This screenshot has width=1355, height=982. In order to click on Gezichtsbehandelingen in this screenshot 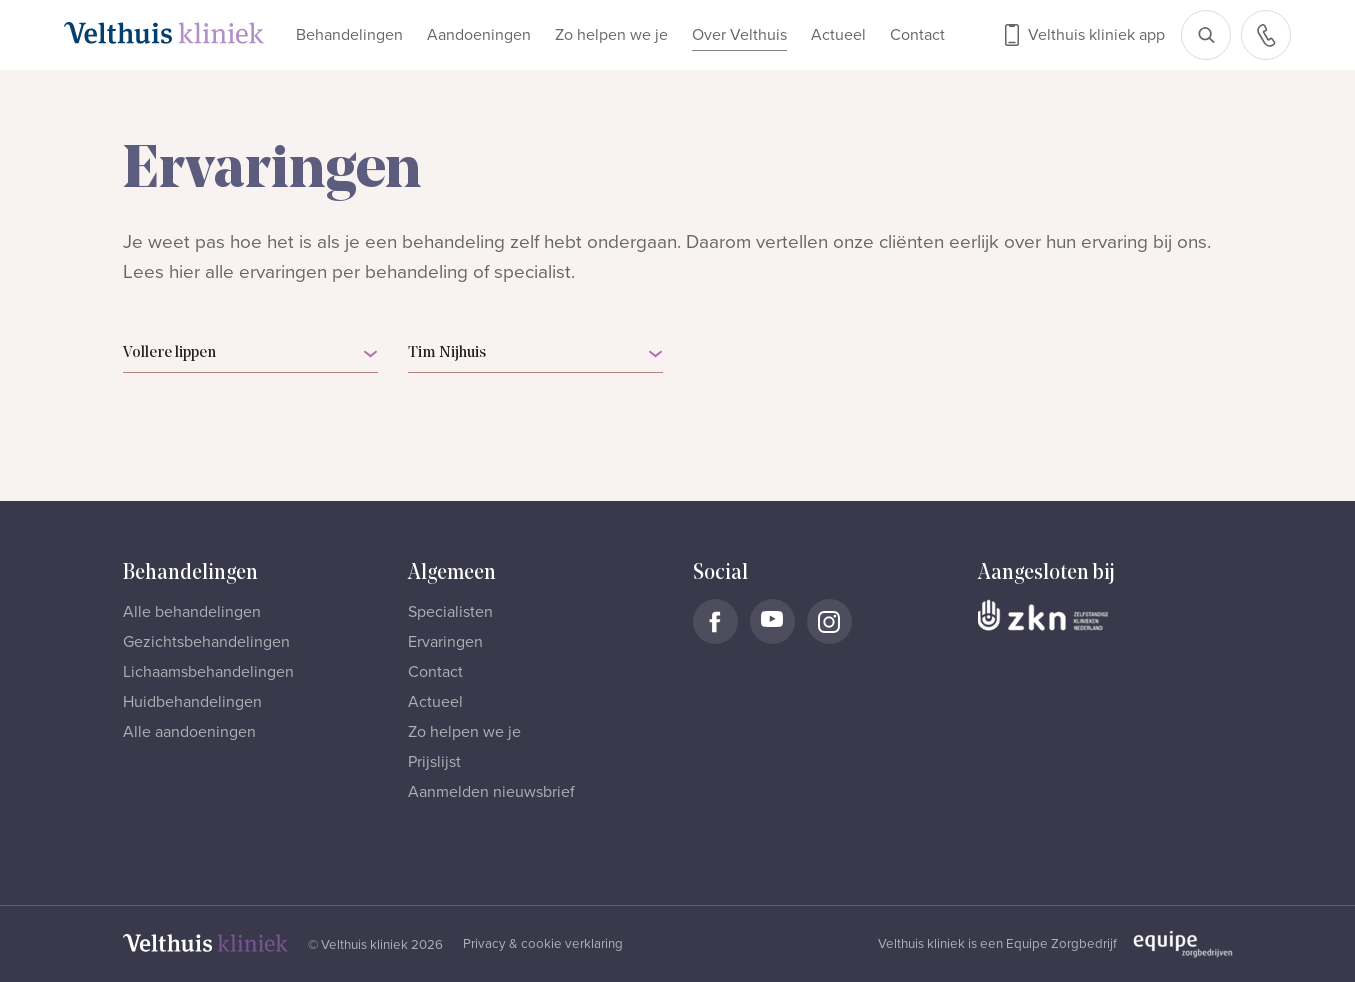, I will do `click(206, 642)`.